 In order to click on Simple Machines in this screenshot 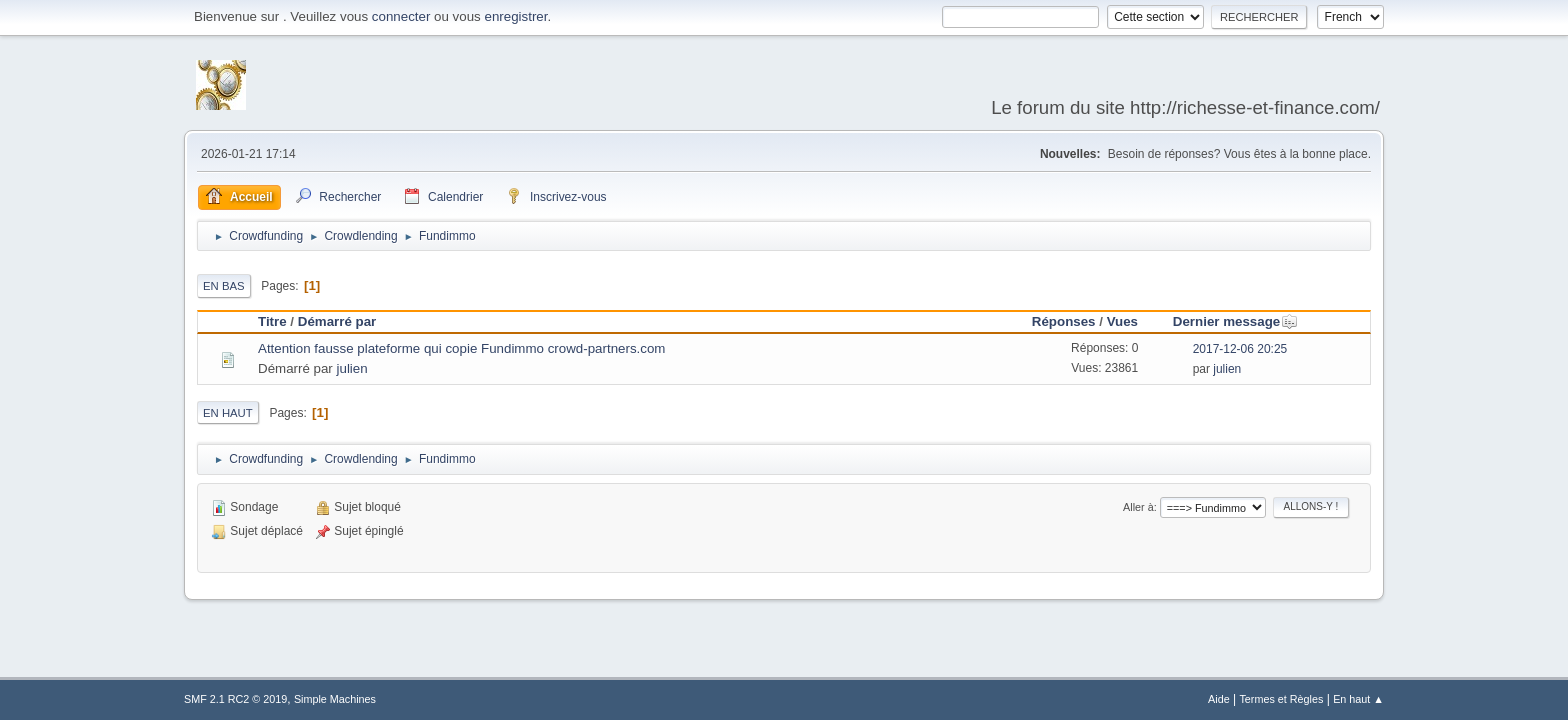, I will do `click(335, 699)`.